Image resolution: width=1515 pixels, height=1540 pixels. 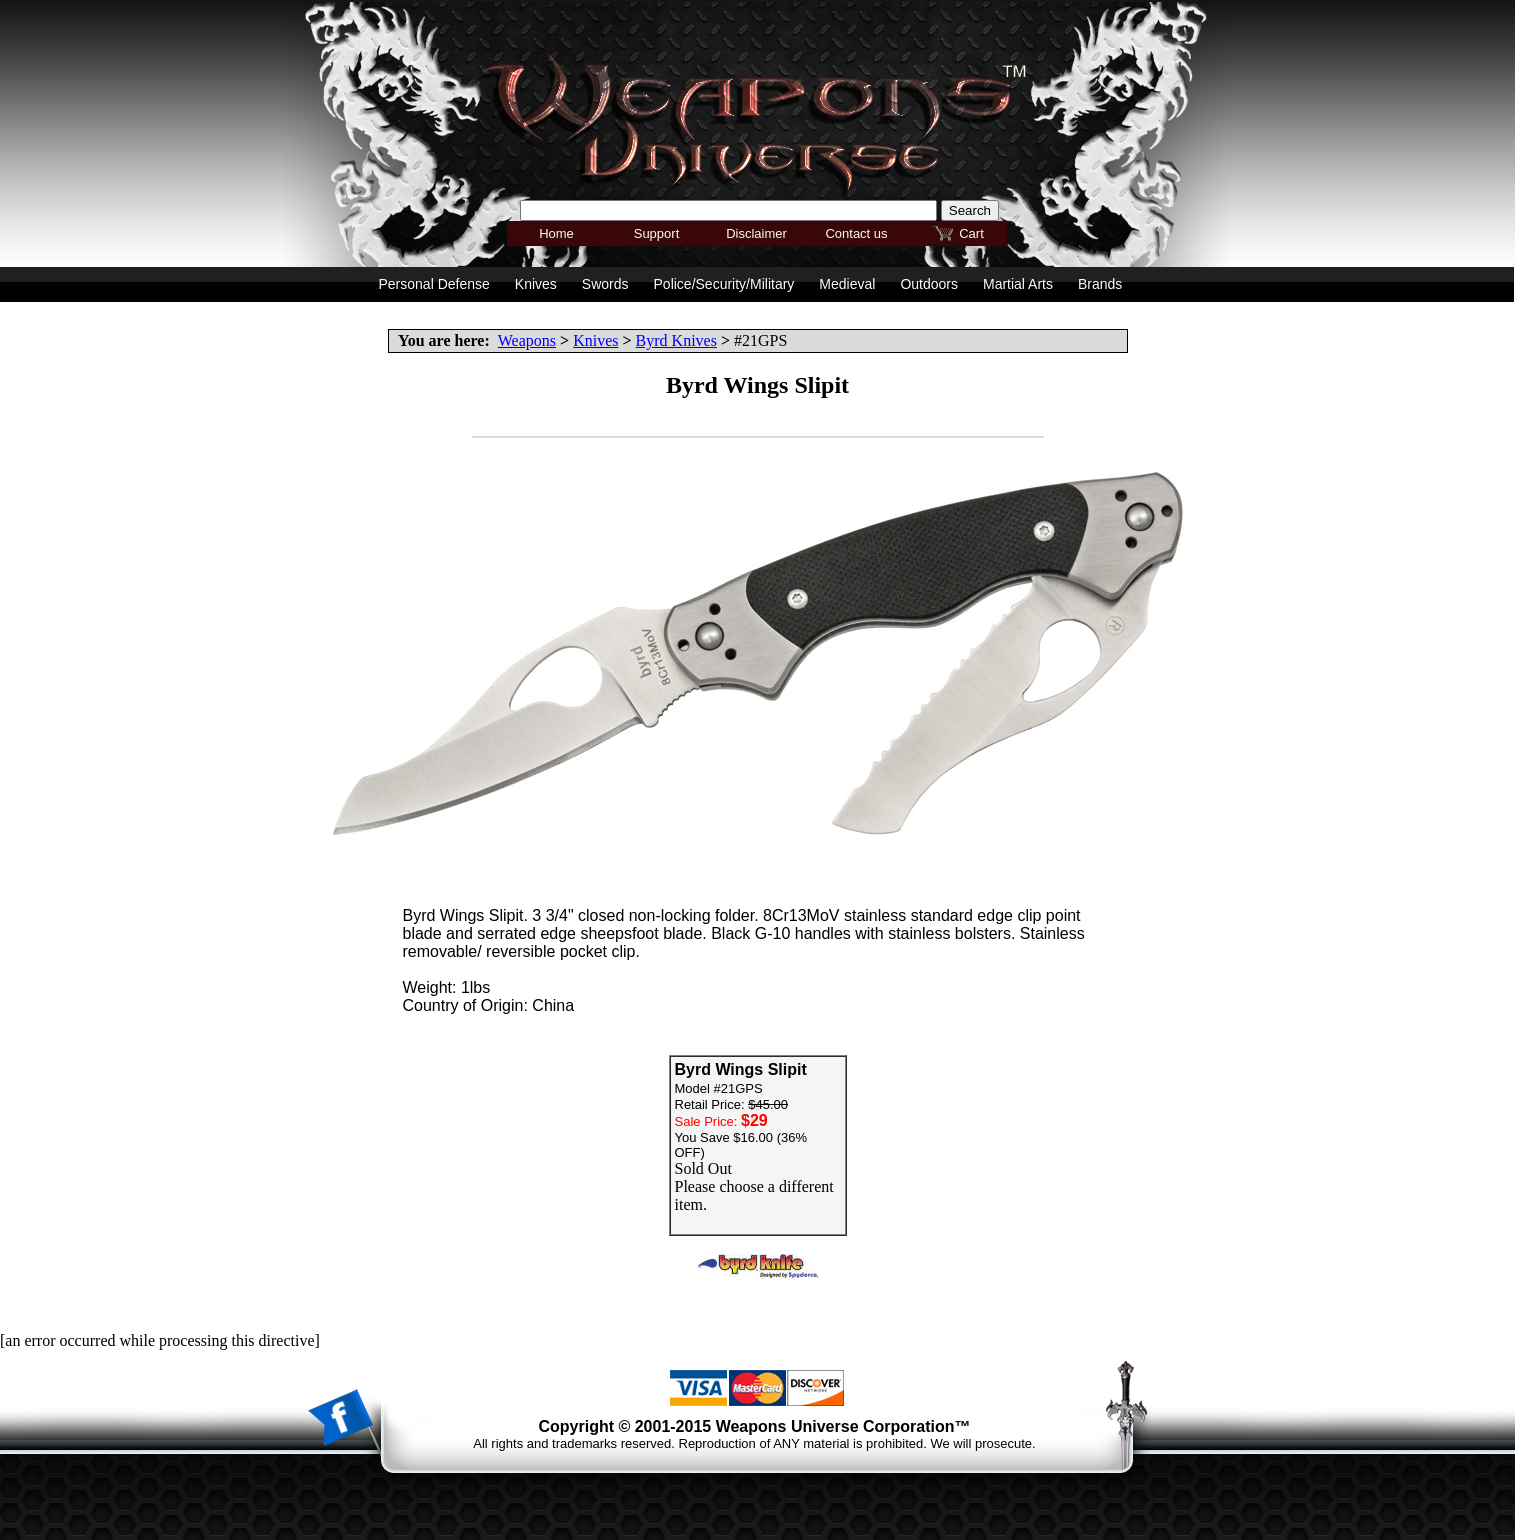 What do you see at coordinates (1018, 284) in the screenshot?
I see `Martial Arts` at bounding box center [1018, 284].